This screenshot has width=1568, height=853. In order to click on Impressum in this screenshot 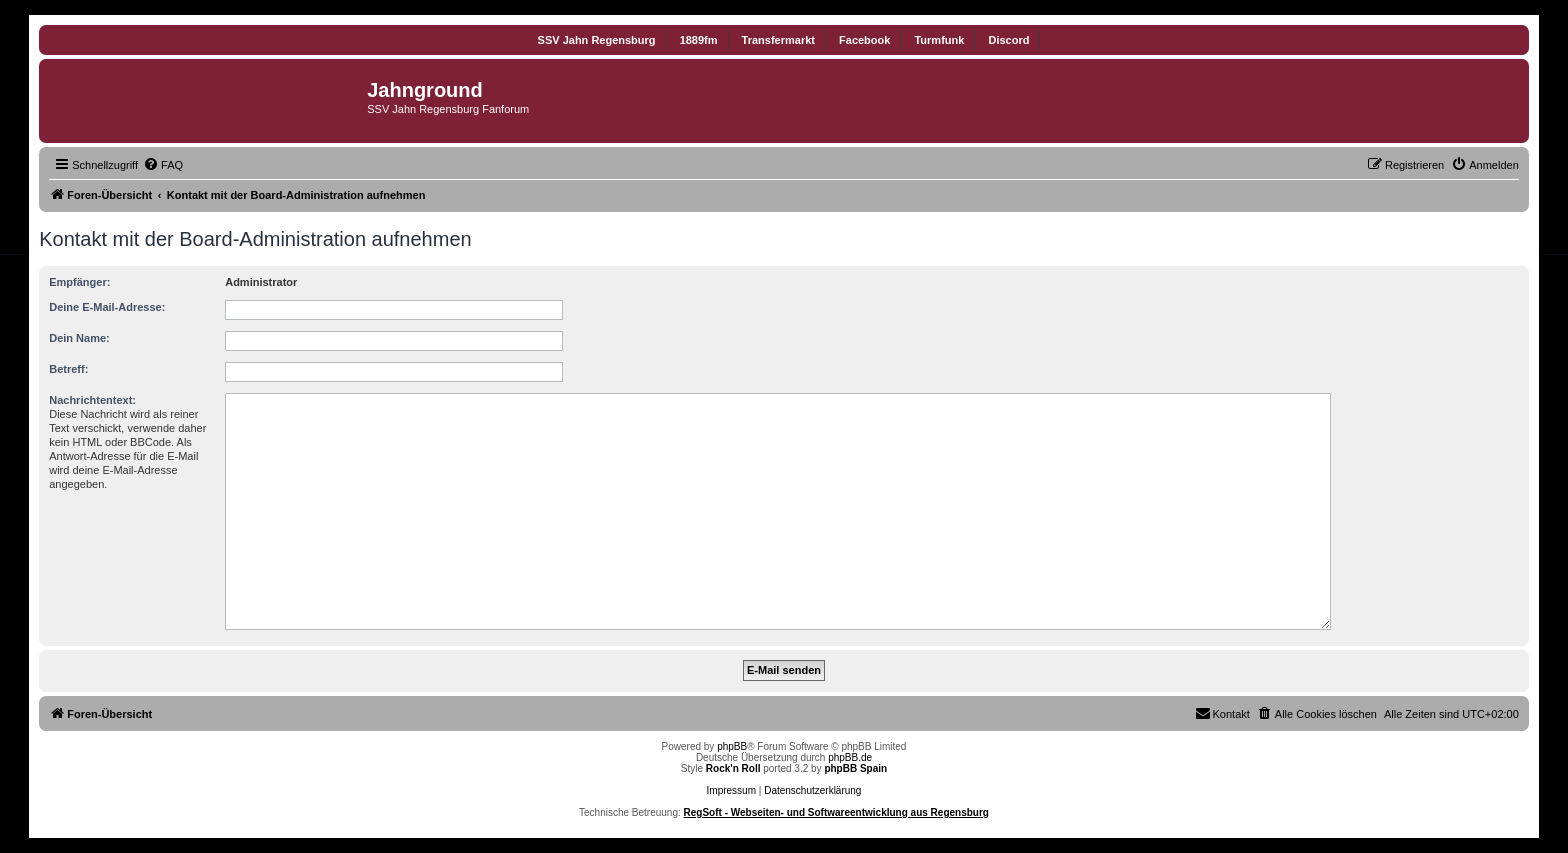, I will do `click(731, 790)`.